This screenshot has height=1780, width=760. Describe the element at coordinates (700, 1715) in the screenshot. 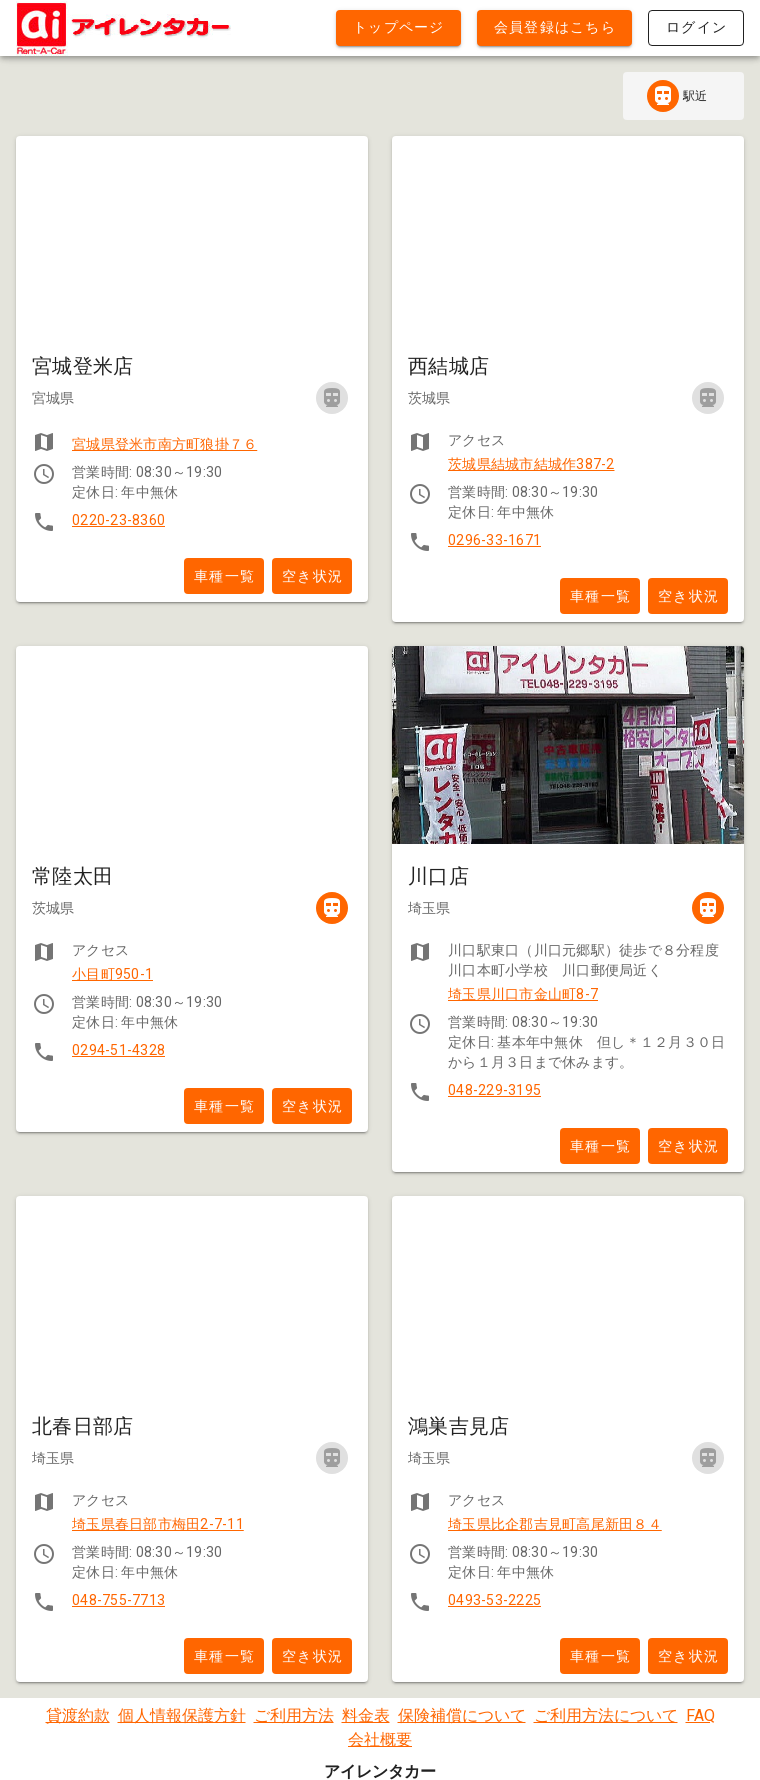

I see `FAQ` at that location.